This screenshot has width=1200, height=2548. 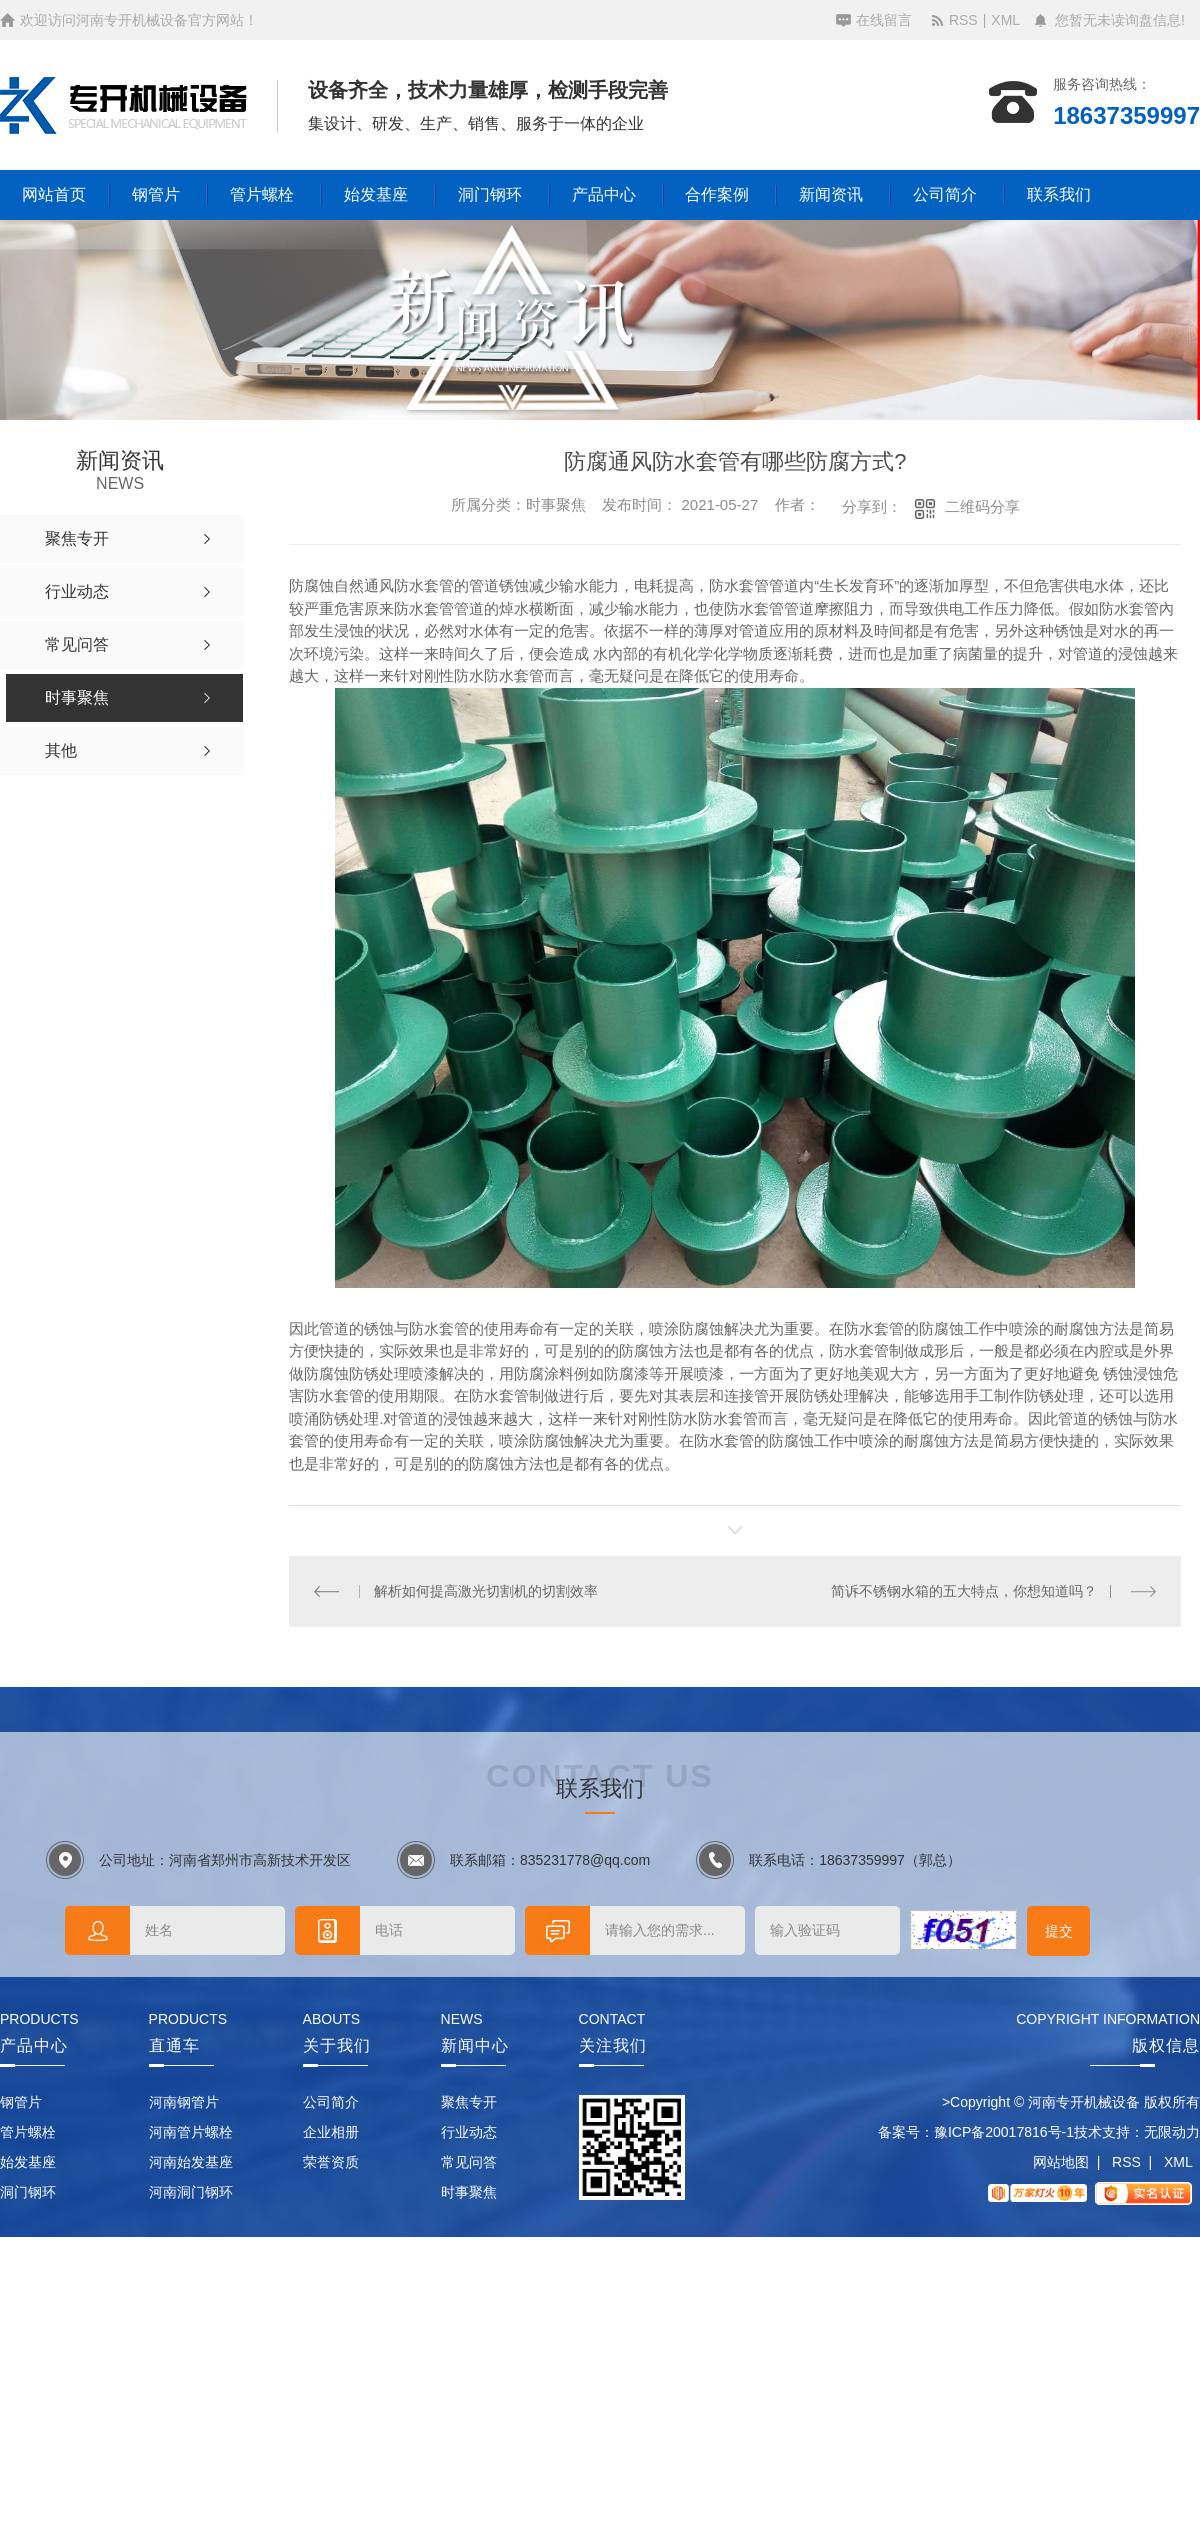 I want to click on 行业动态, so click(x=469, y=2132).